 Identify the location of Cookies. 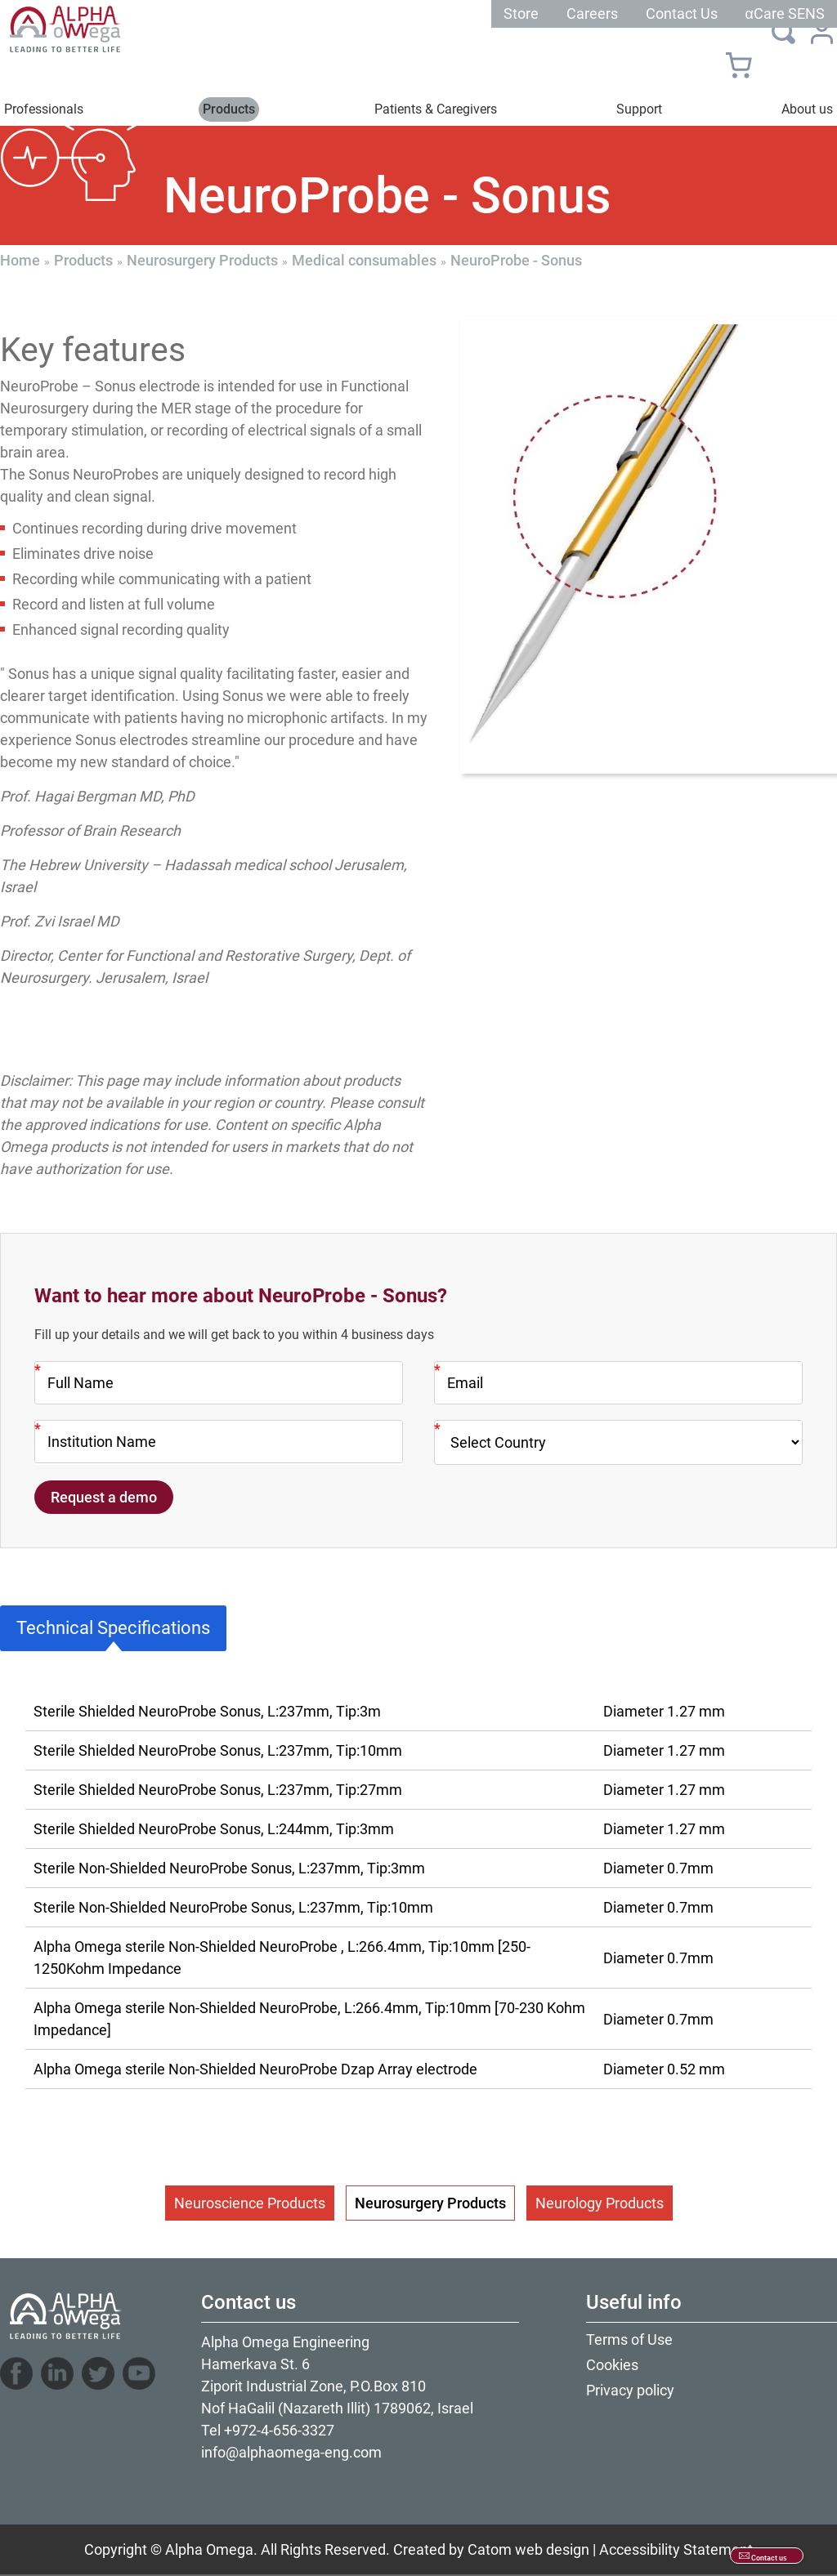
(612, 2364).